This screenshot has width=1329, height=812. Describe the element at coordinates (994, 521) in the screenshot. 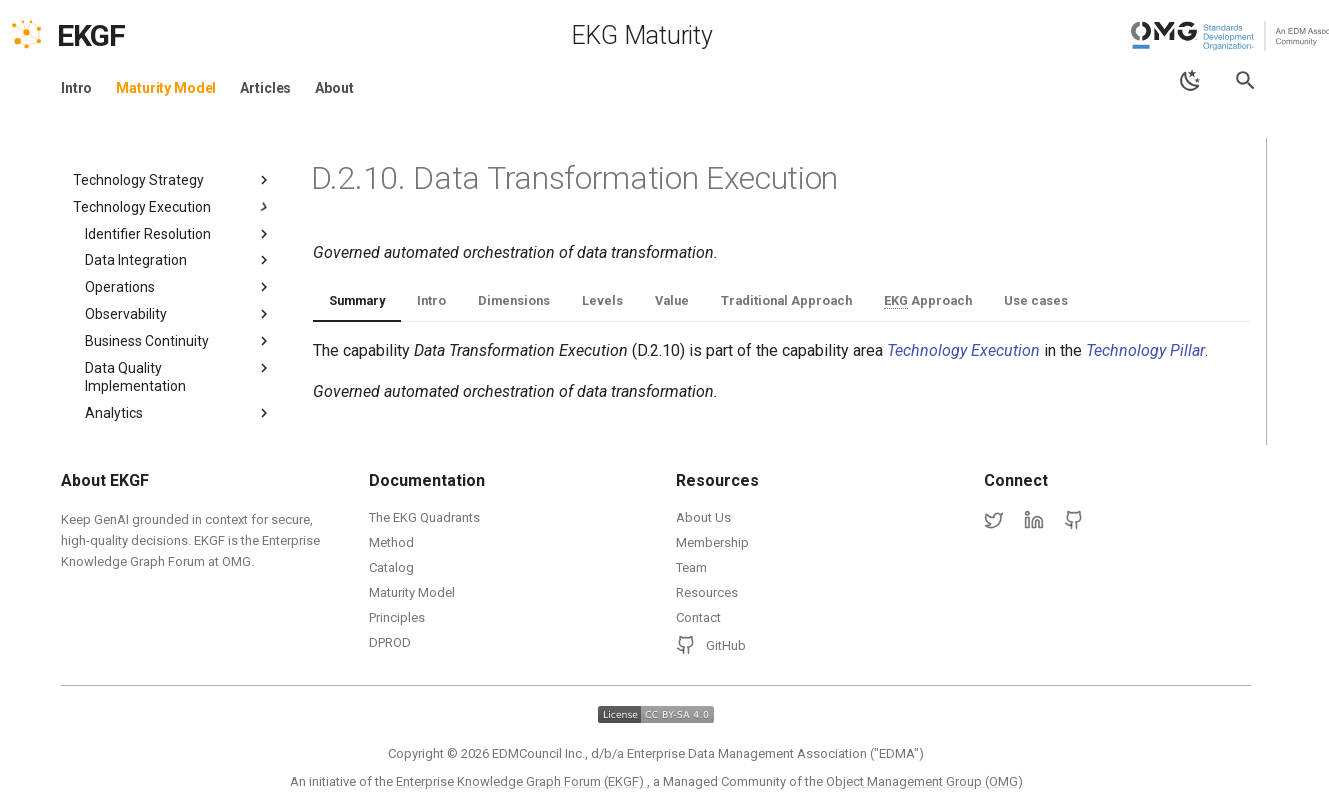

I see `[Twitter]` at that location.